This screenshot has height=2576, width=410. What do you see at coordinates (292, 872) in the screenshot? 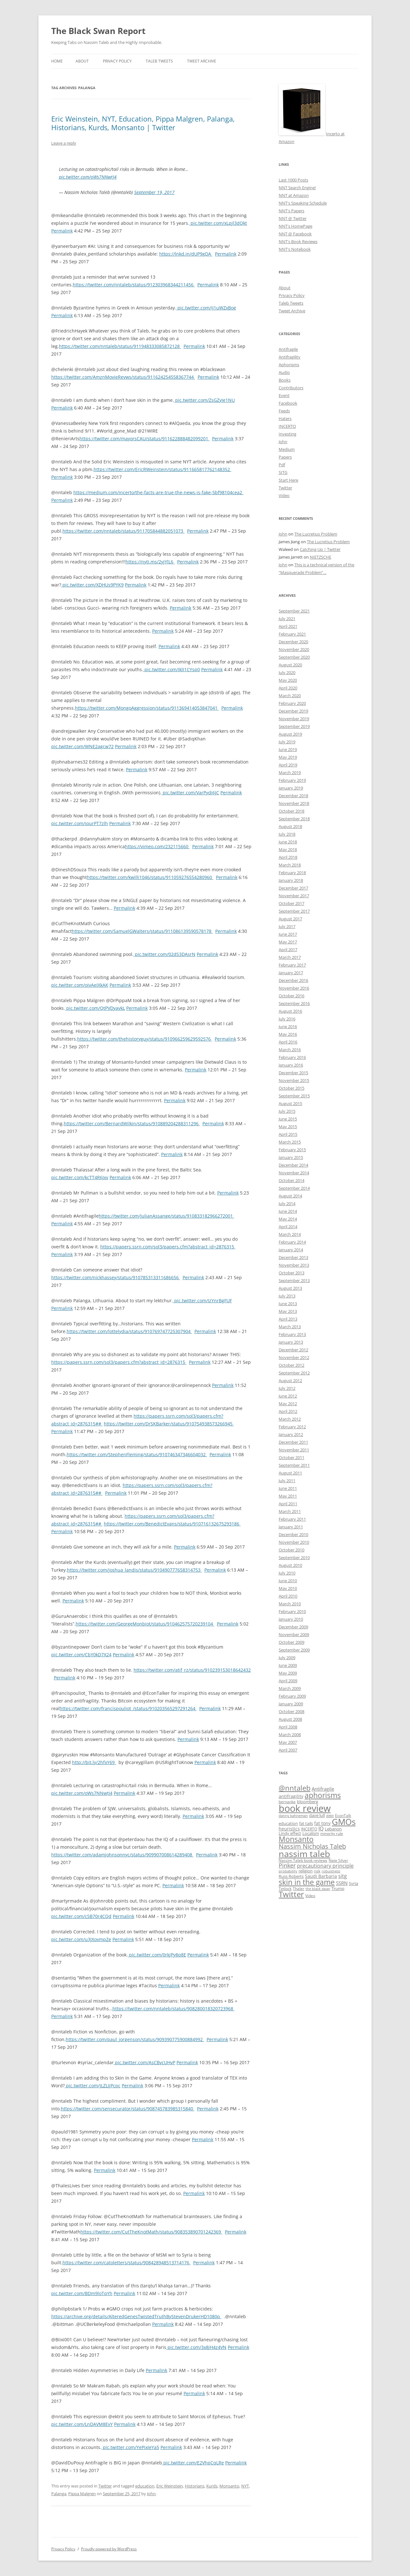
I see `February 2018` at bounding box center [292, 872].